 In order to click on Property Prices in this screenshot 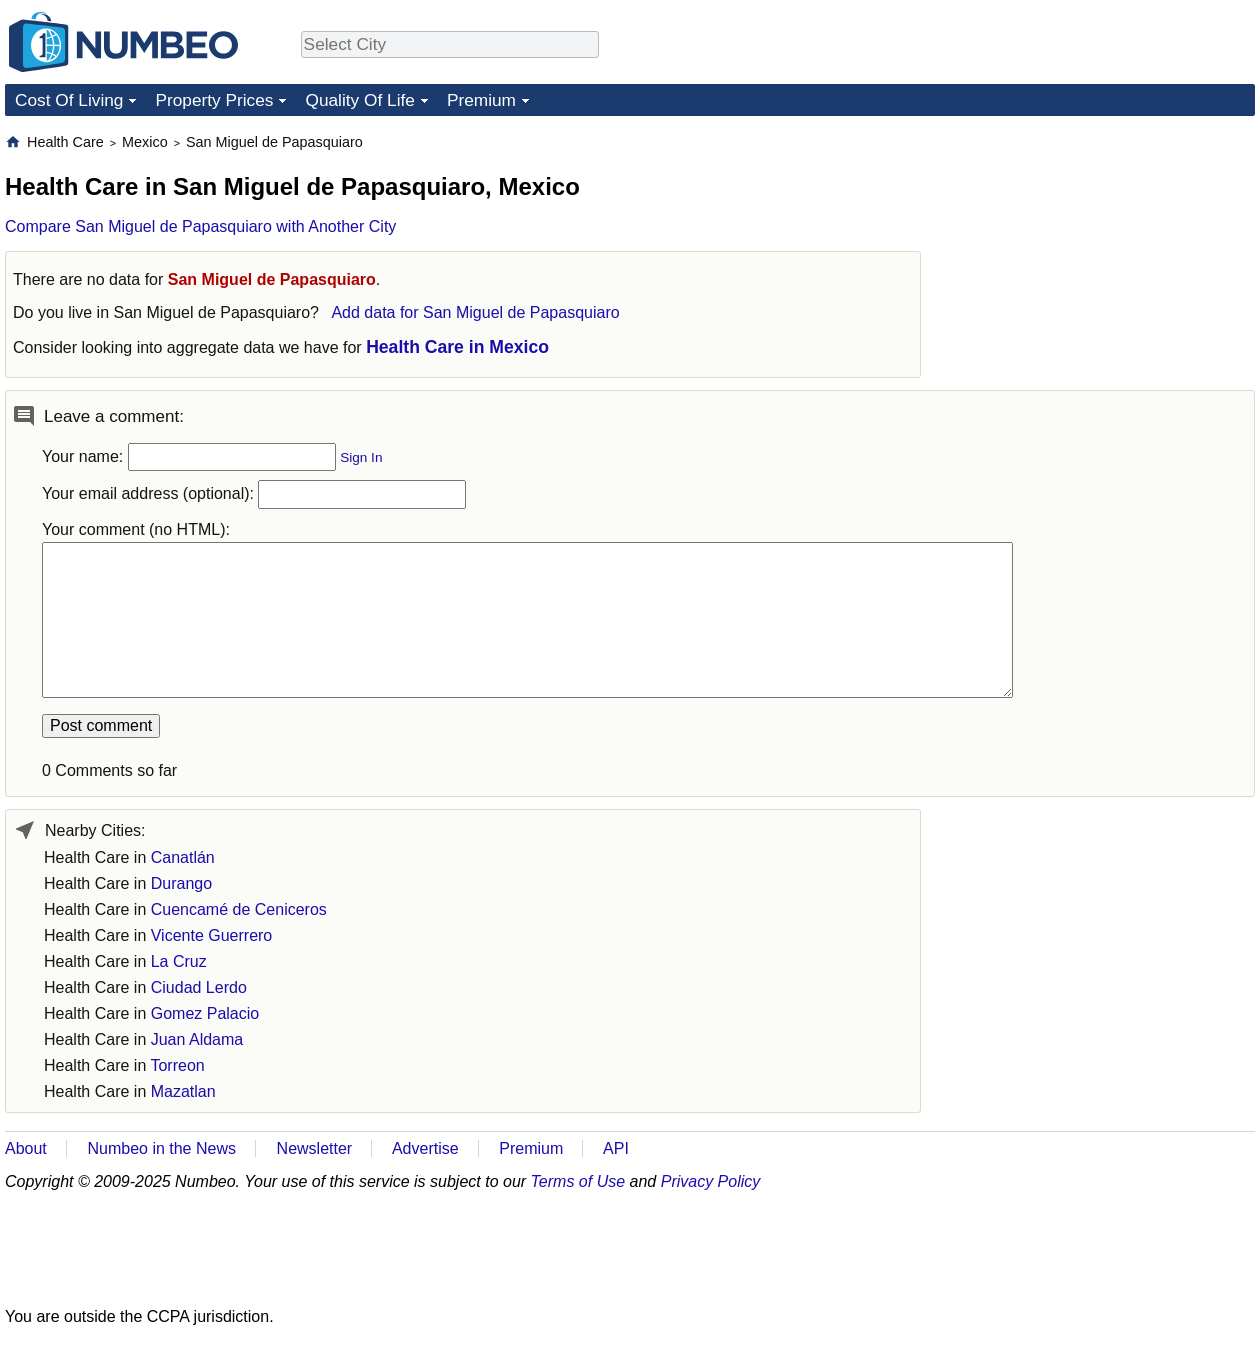, I will do `click(214, 100)`.